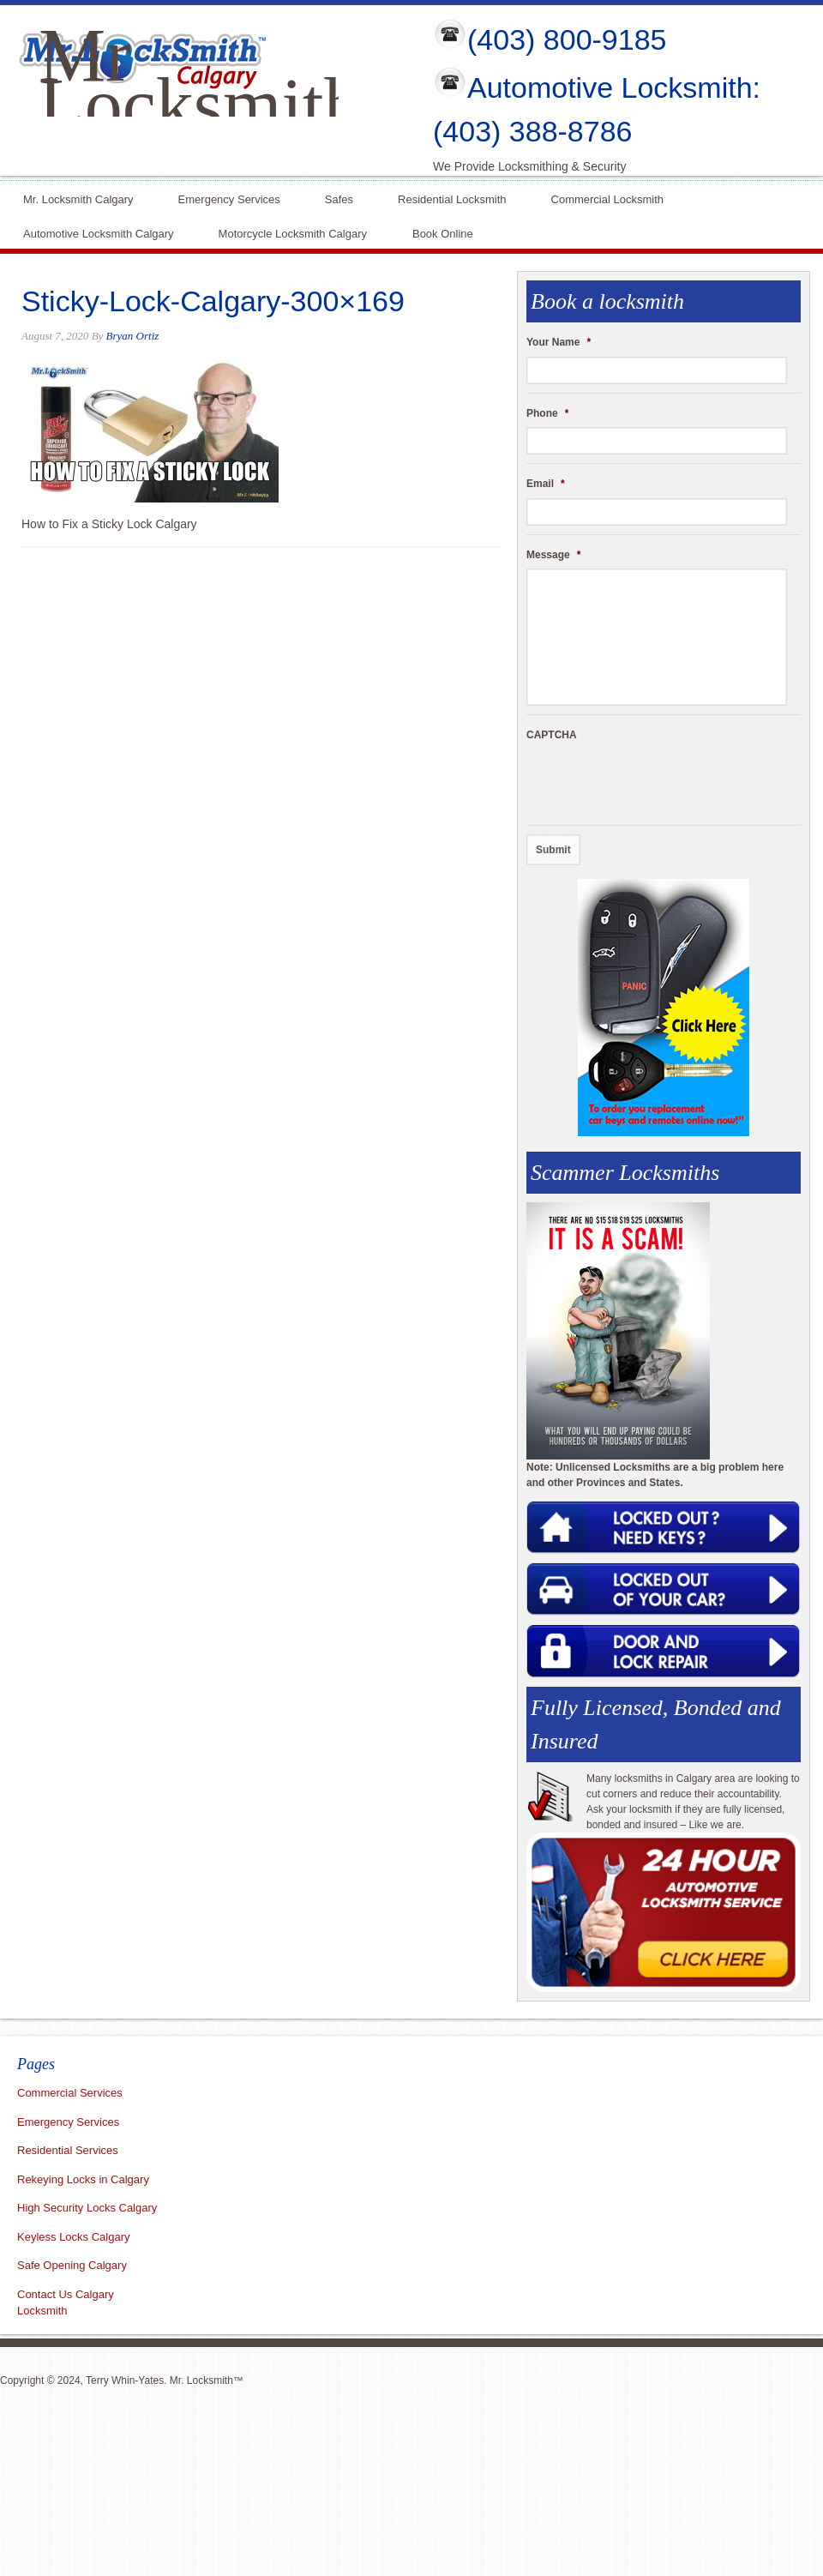 The height and width of the screenshot is (2576, 823). What do you see at coordinates (67, 2150) in the screenshot?
I see `Residential Services` at bounding box center [67, 2150].